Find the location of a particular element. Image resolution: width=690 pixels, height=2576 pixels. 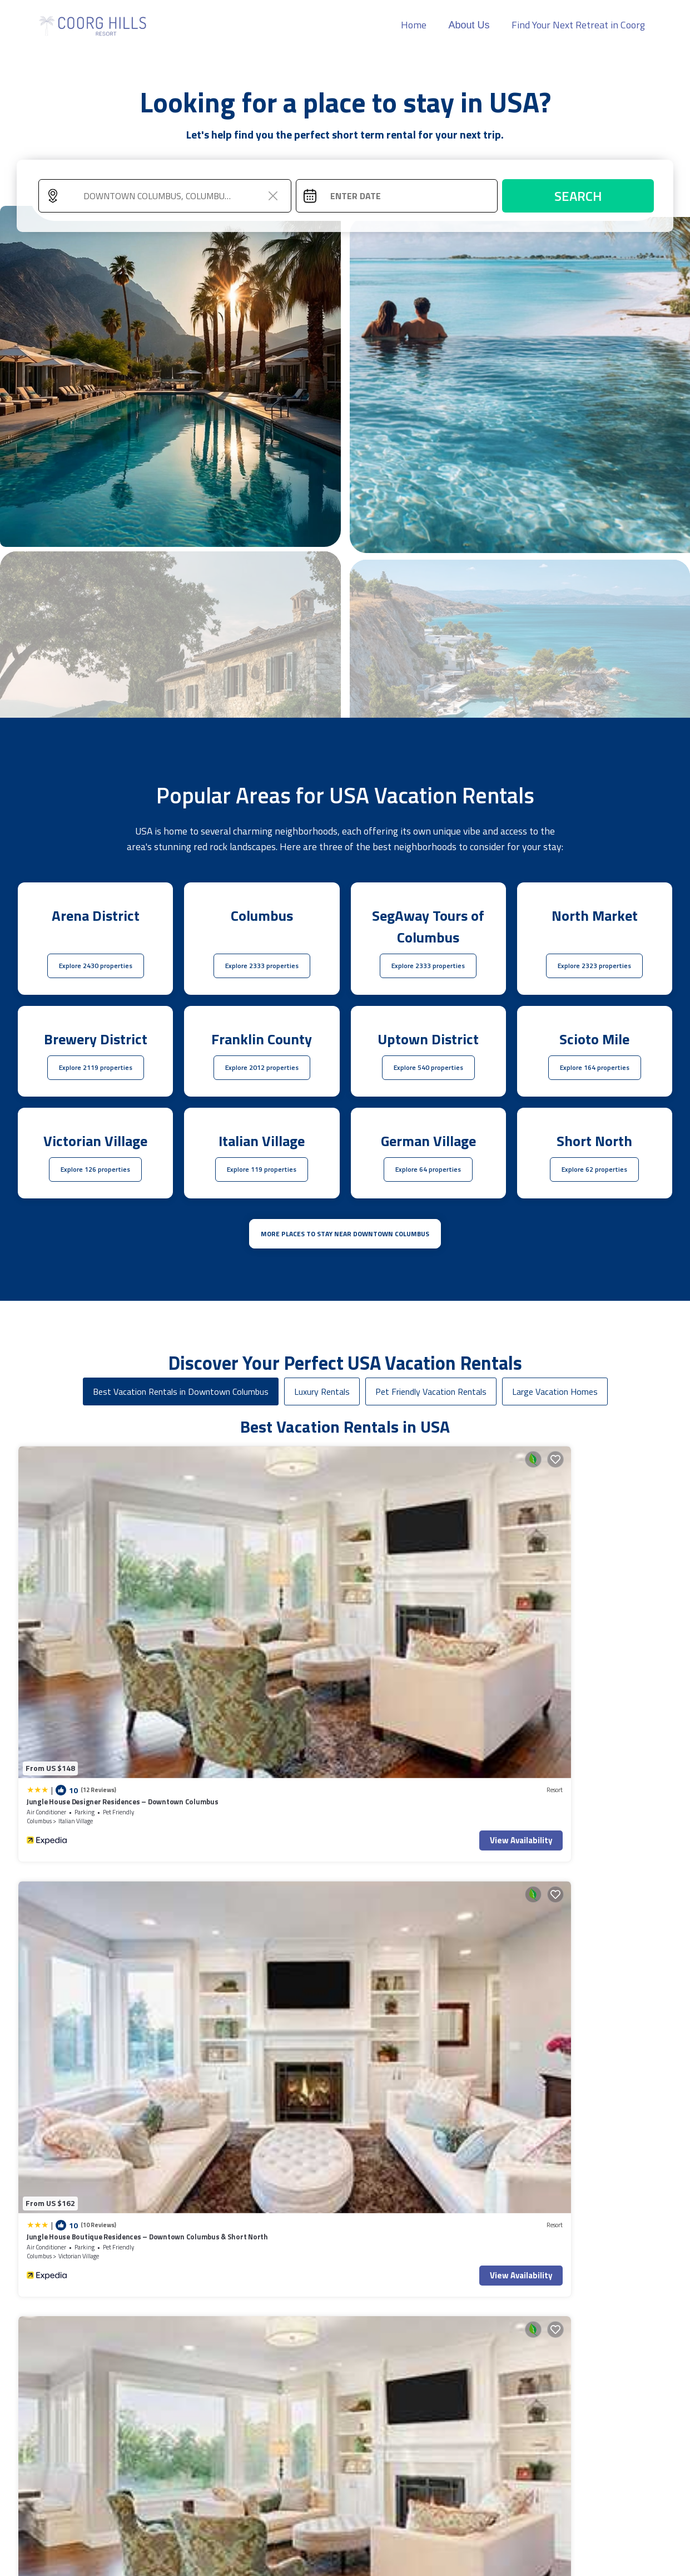

Home is located at coordinates (413, 24).